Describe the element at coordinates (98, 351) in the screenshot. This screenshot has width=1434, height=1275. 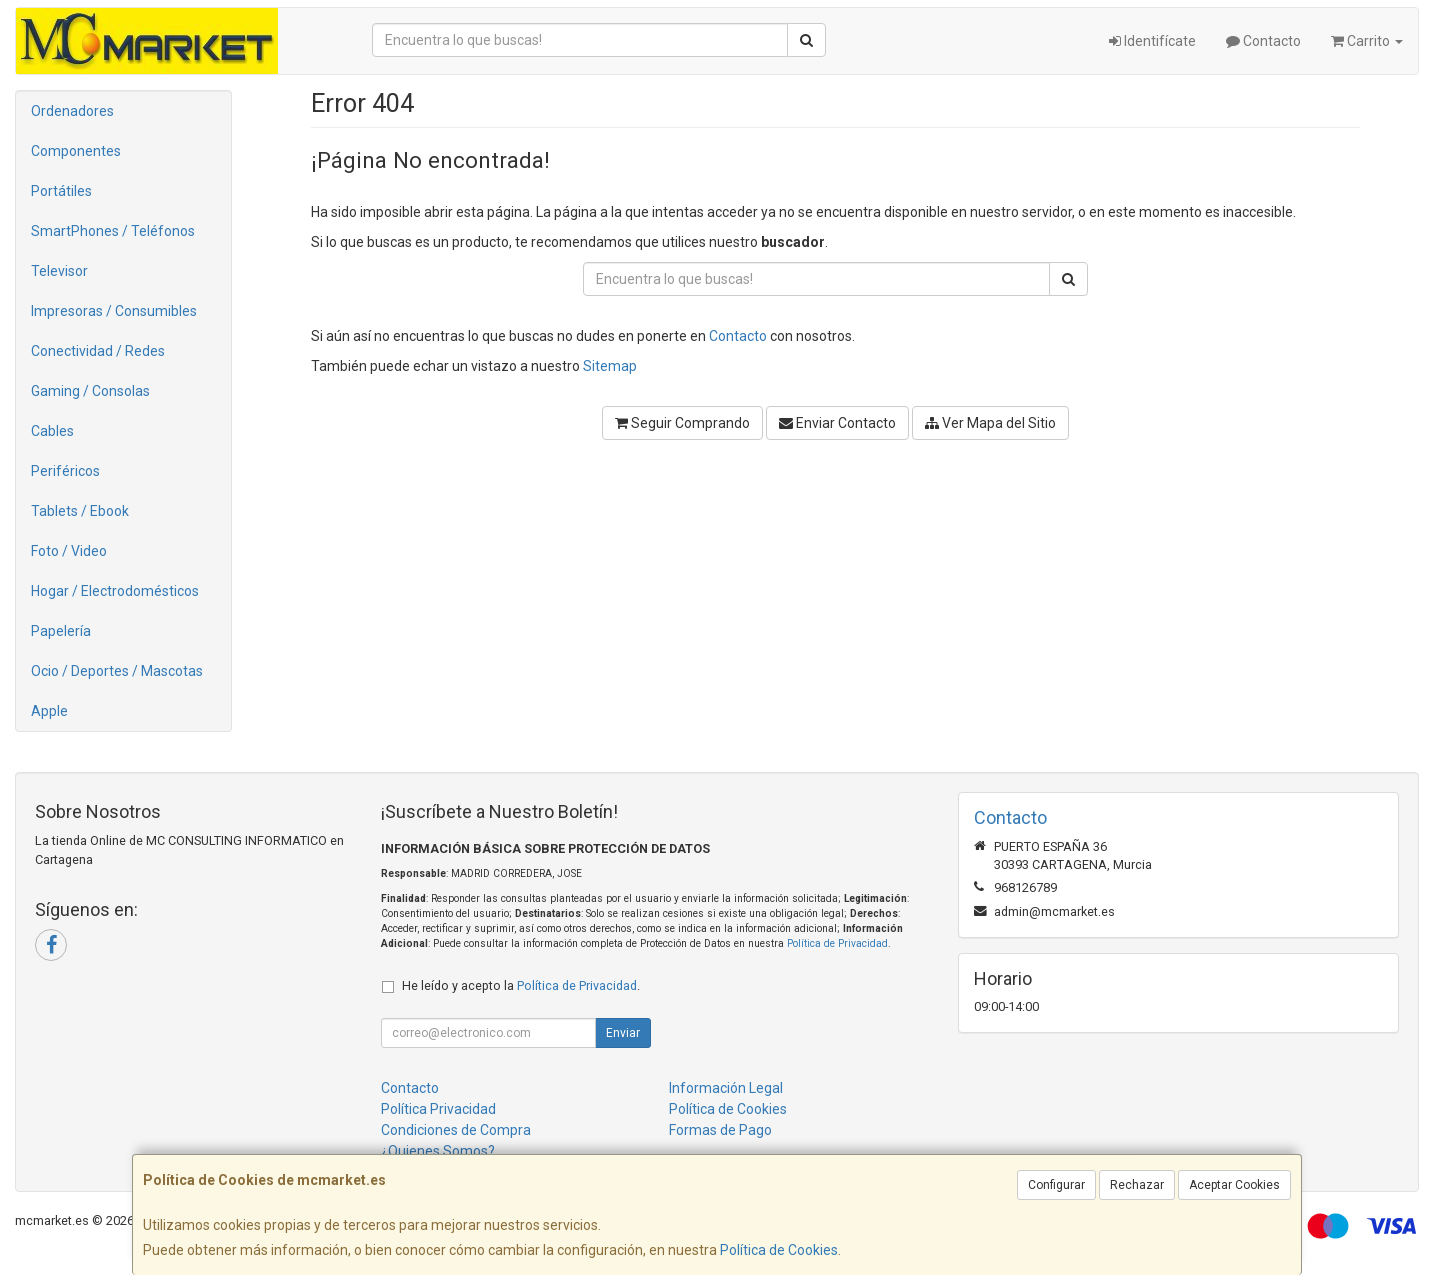
I see `Conectividad / Redes` at that location.